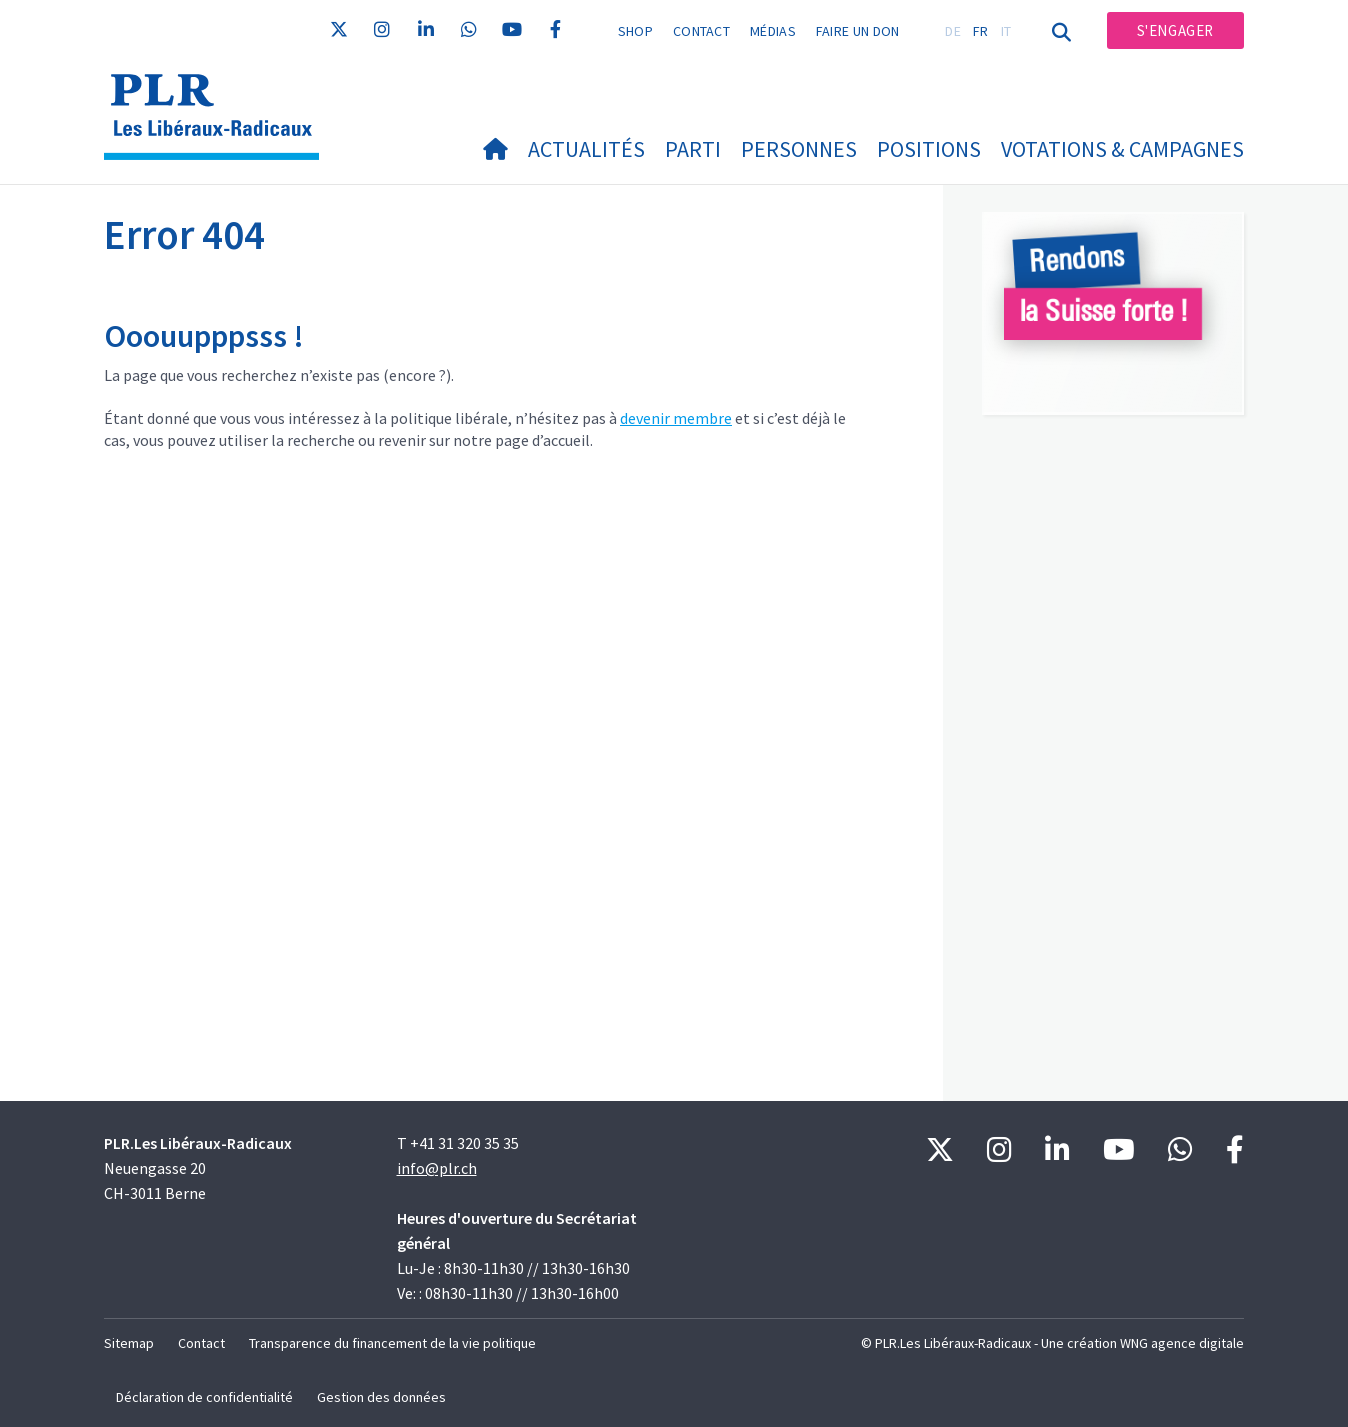  I want to click on S'engager, so click(1175, 30).